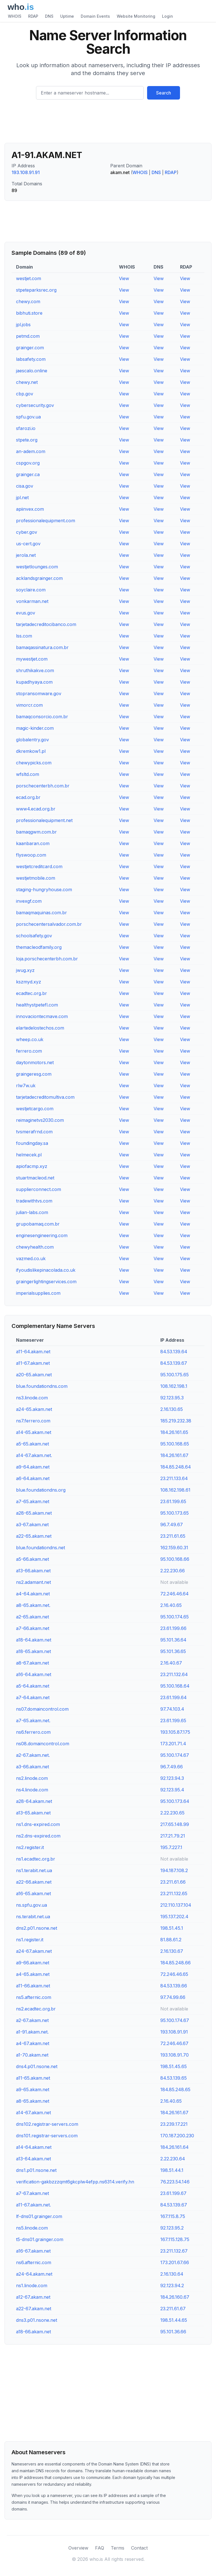  What do you see at coordinates (47, 2124) in the screenshot?
I see `dns102.registrar-servers.com` at bounding box center [47, 2124].